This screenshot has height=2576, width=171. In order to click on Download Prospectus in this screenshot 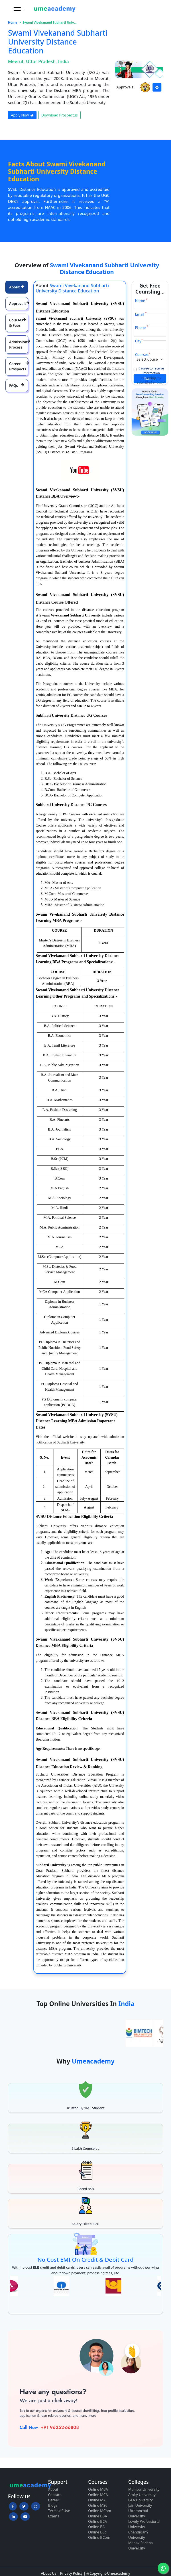, I will do `click(59, 115)`.